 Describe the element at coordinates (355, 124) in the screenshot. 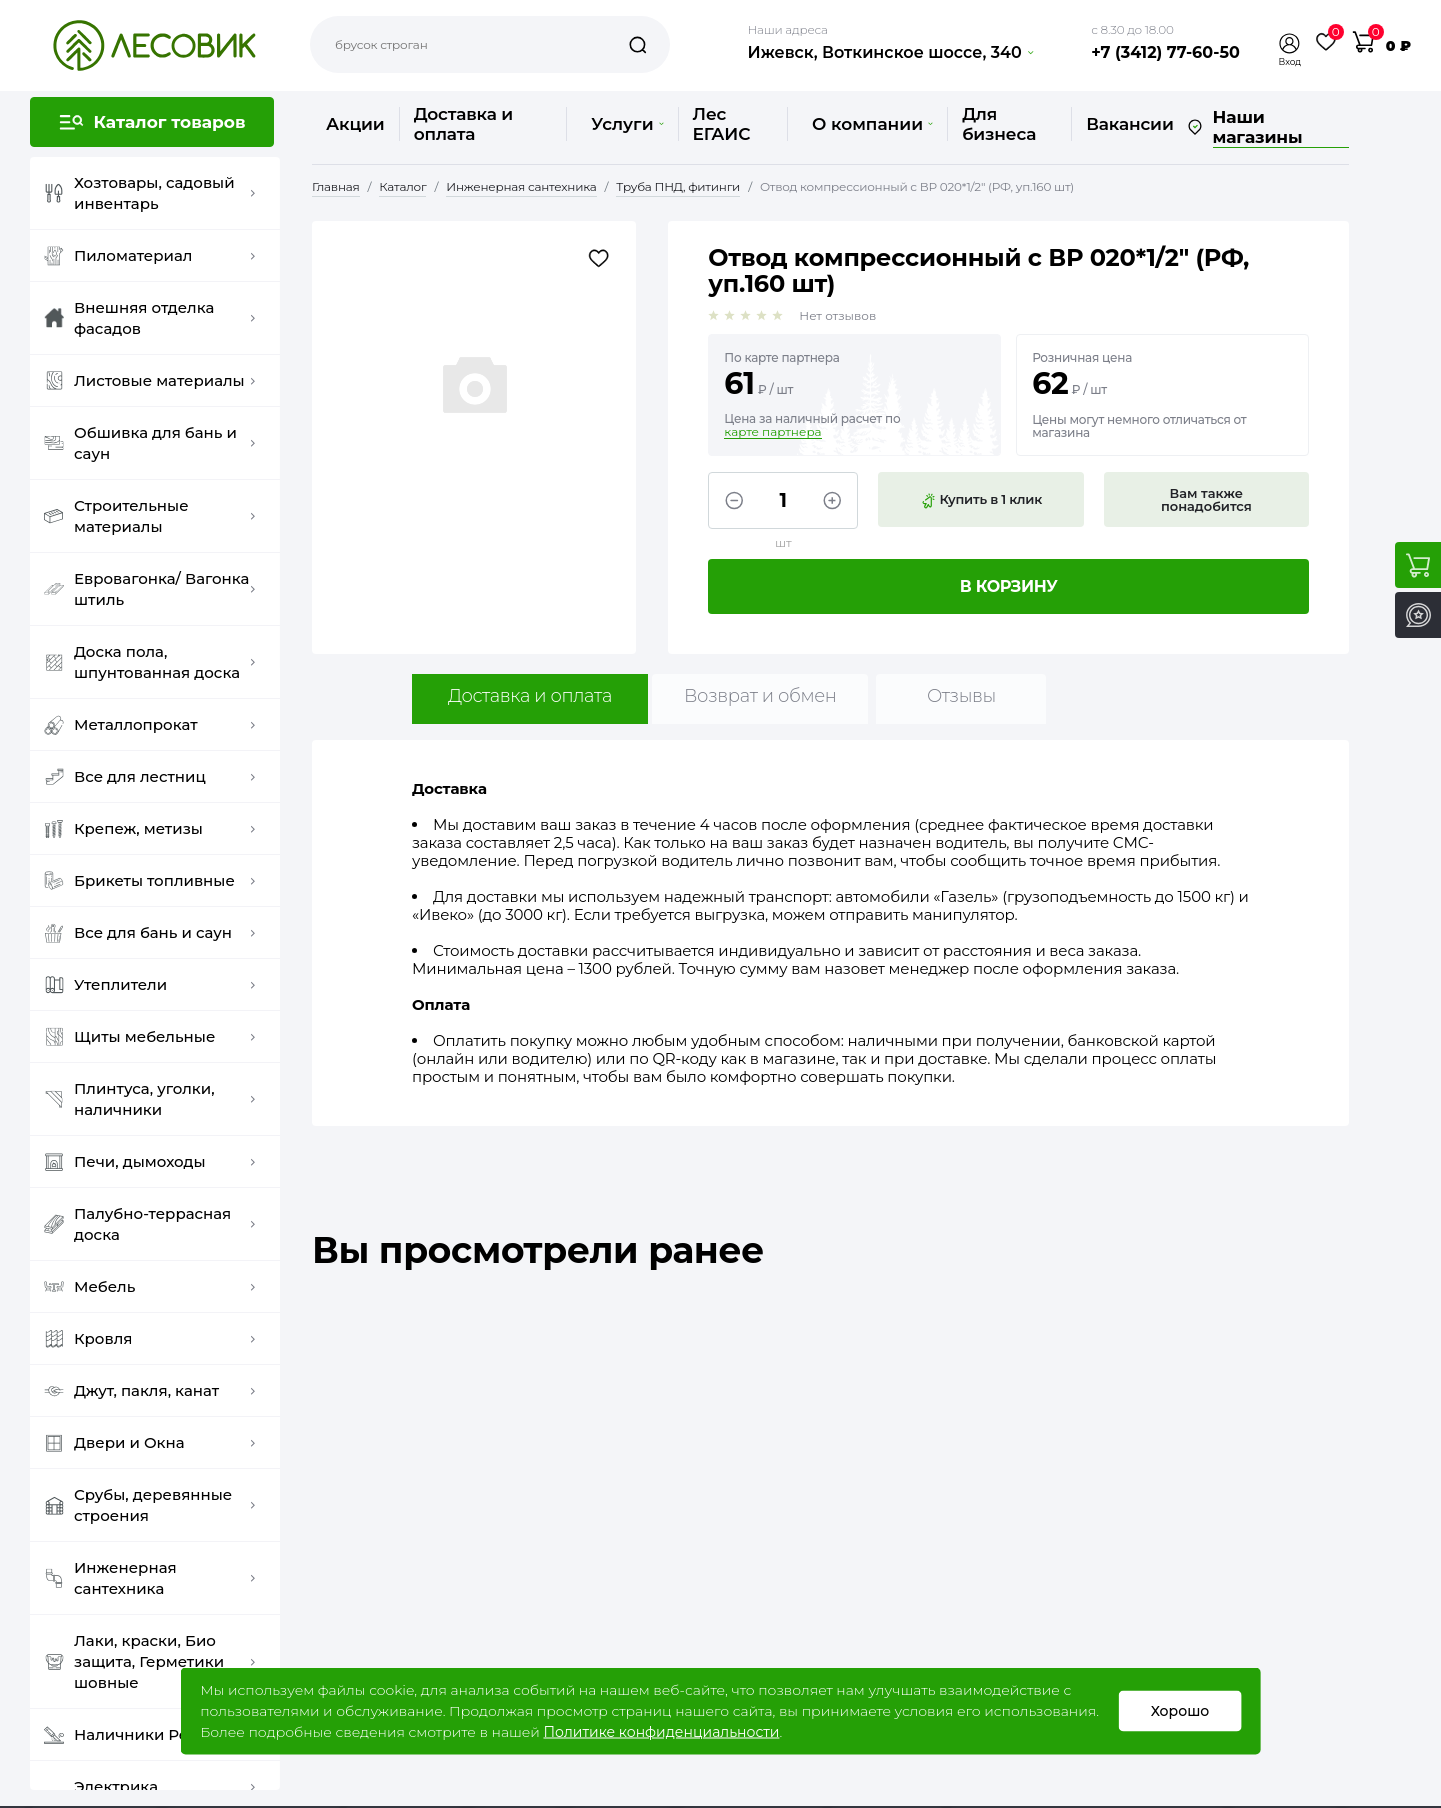

I see `Акции` at that location.